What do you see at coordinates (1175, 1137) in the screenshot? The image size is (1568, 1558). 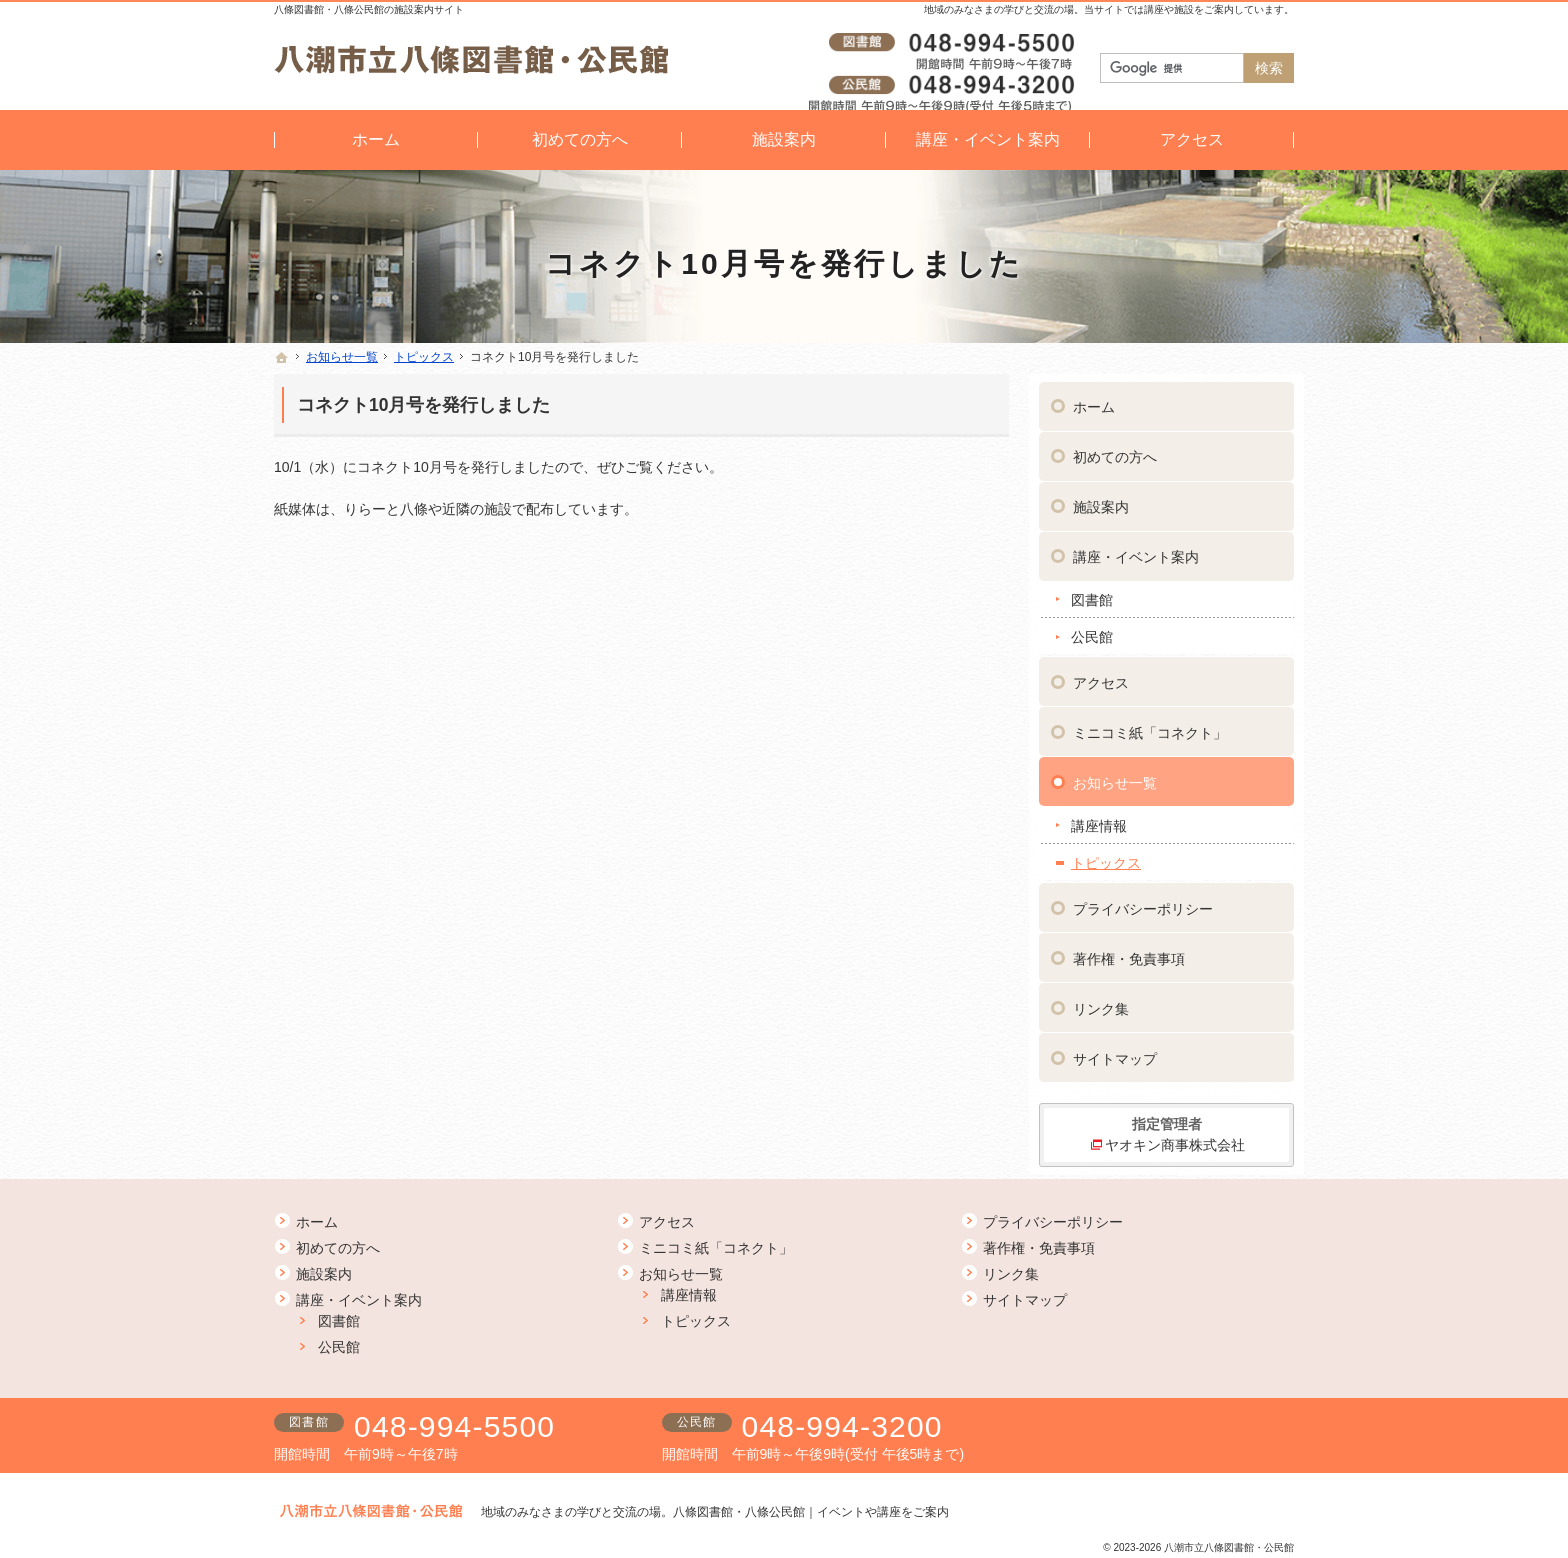 I see `ヤオキン商事株式会社` at bounding box center [1175, 1137].